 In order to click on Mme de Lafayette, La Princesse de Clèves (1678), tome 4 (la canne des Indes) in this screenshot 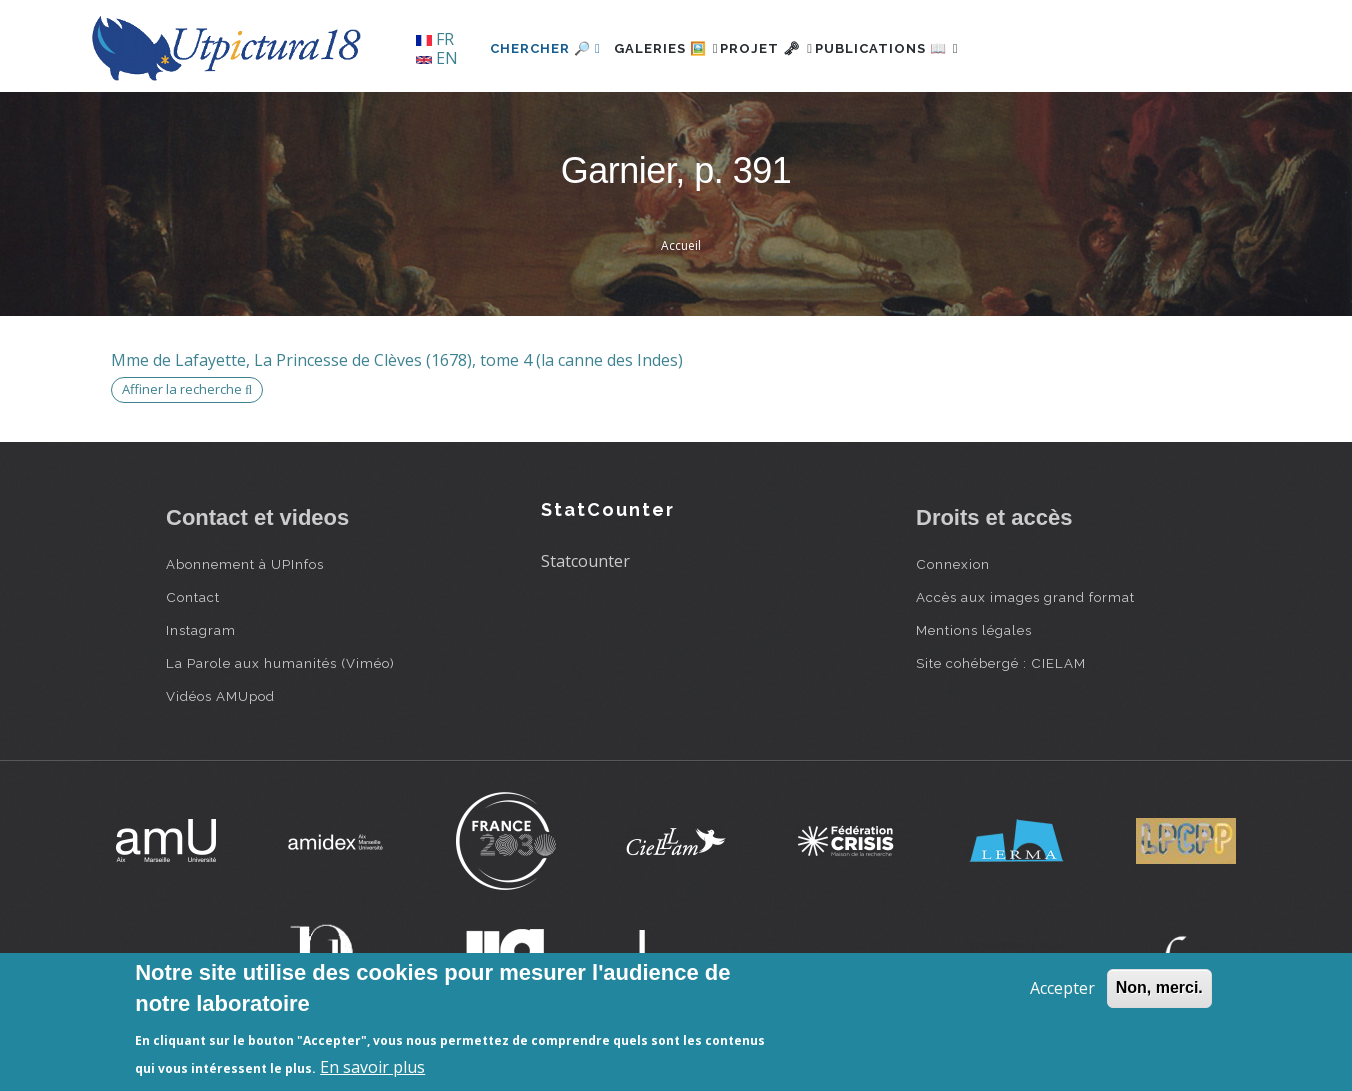, I will do `click(397, 360)`.